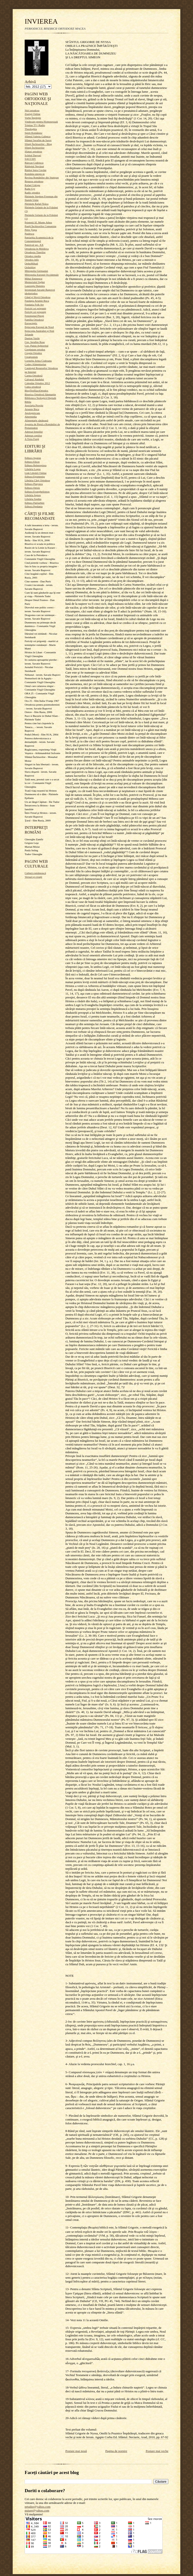  What do you see at coordinates (33, 876) in the screenshot?
I see `Versuri şi creaţii` at bounding box center [33, 876].